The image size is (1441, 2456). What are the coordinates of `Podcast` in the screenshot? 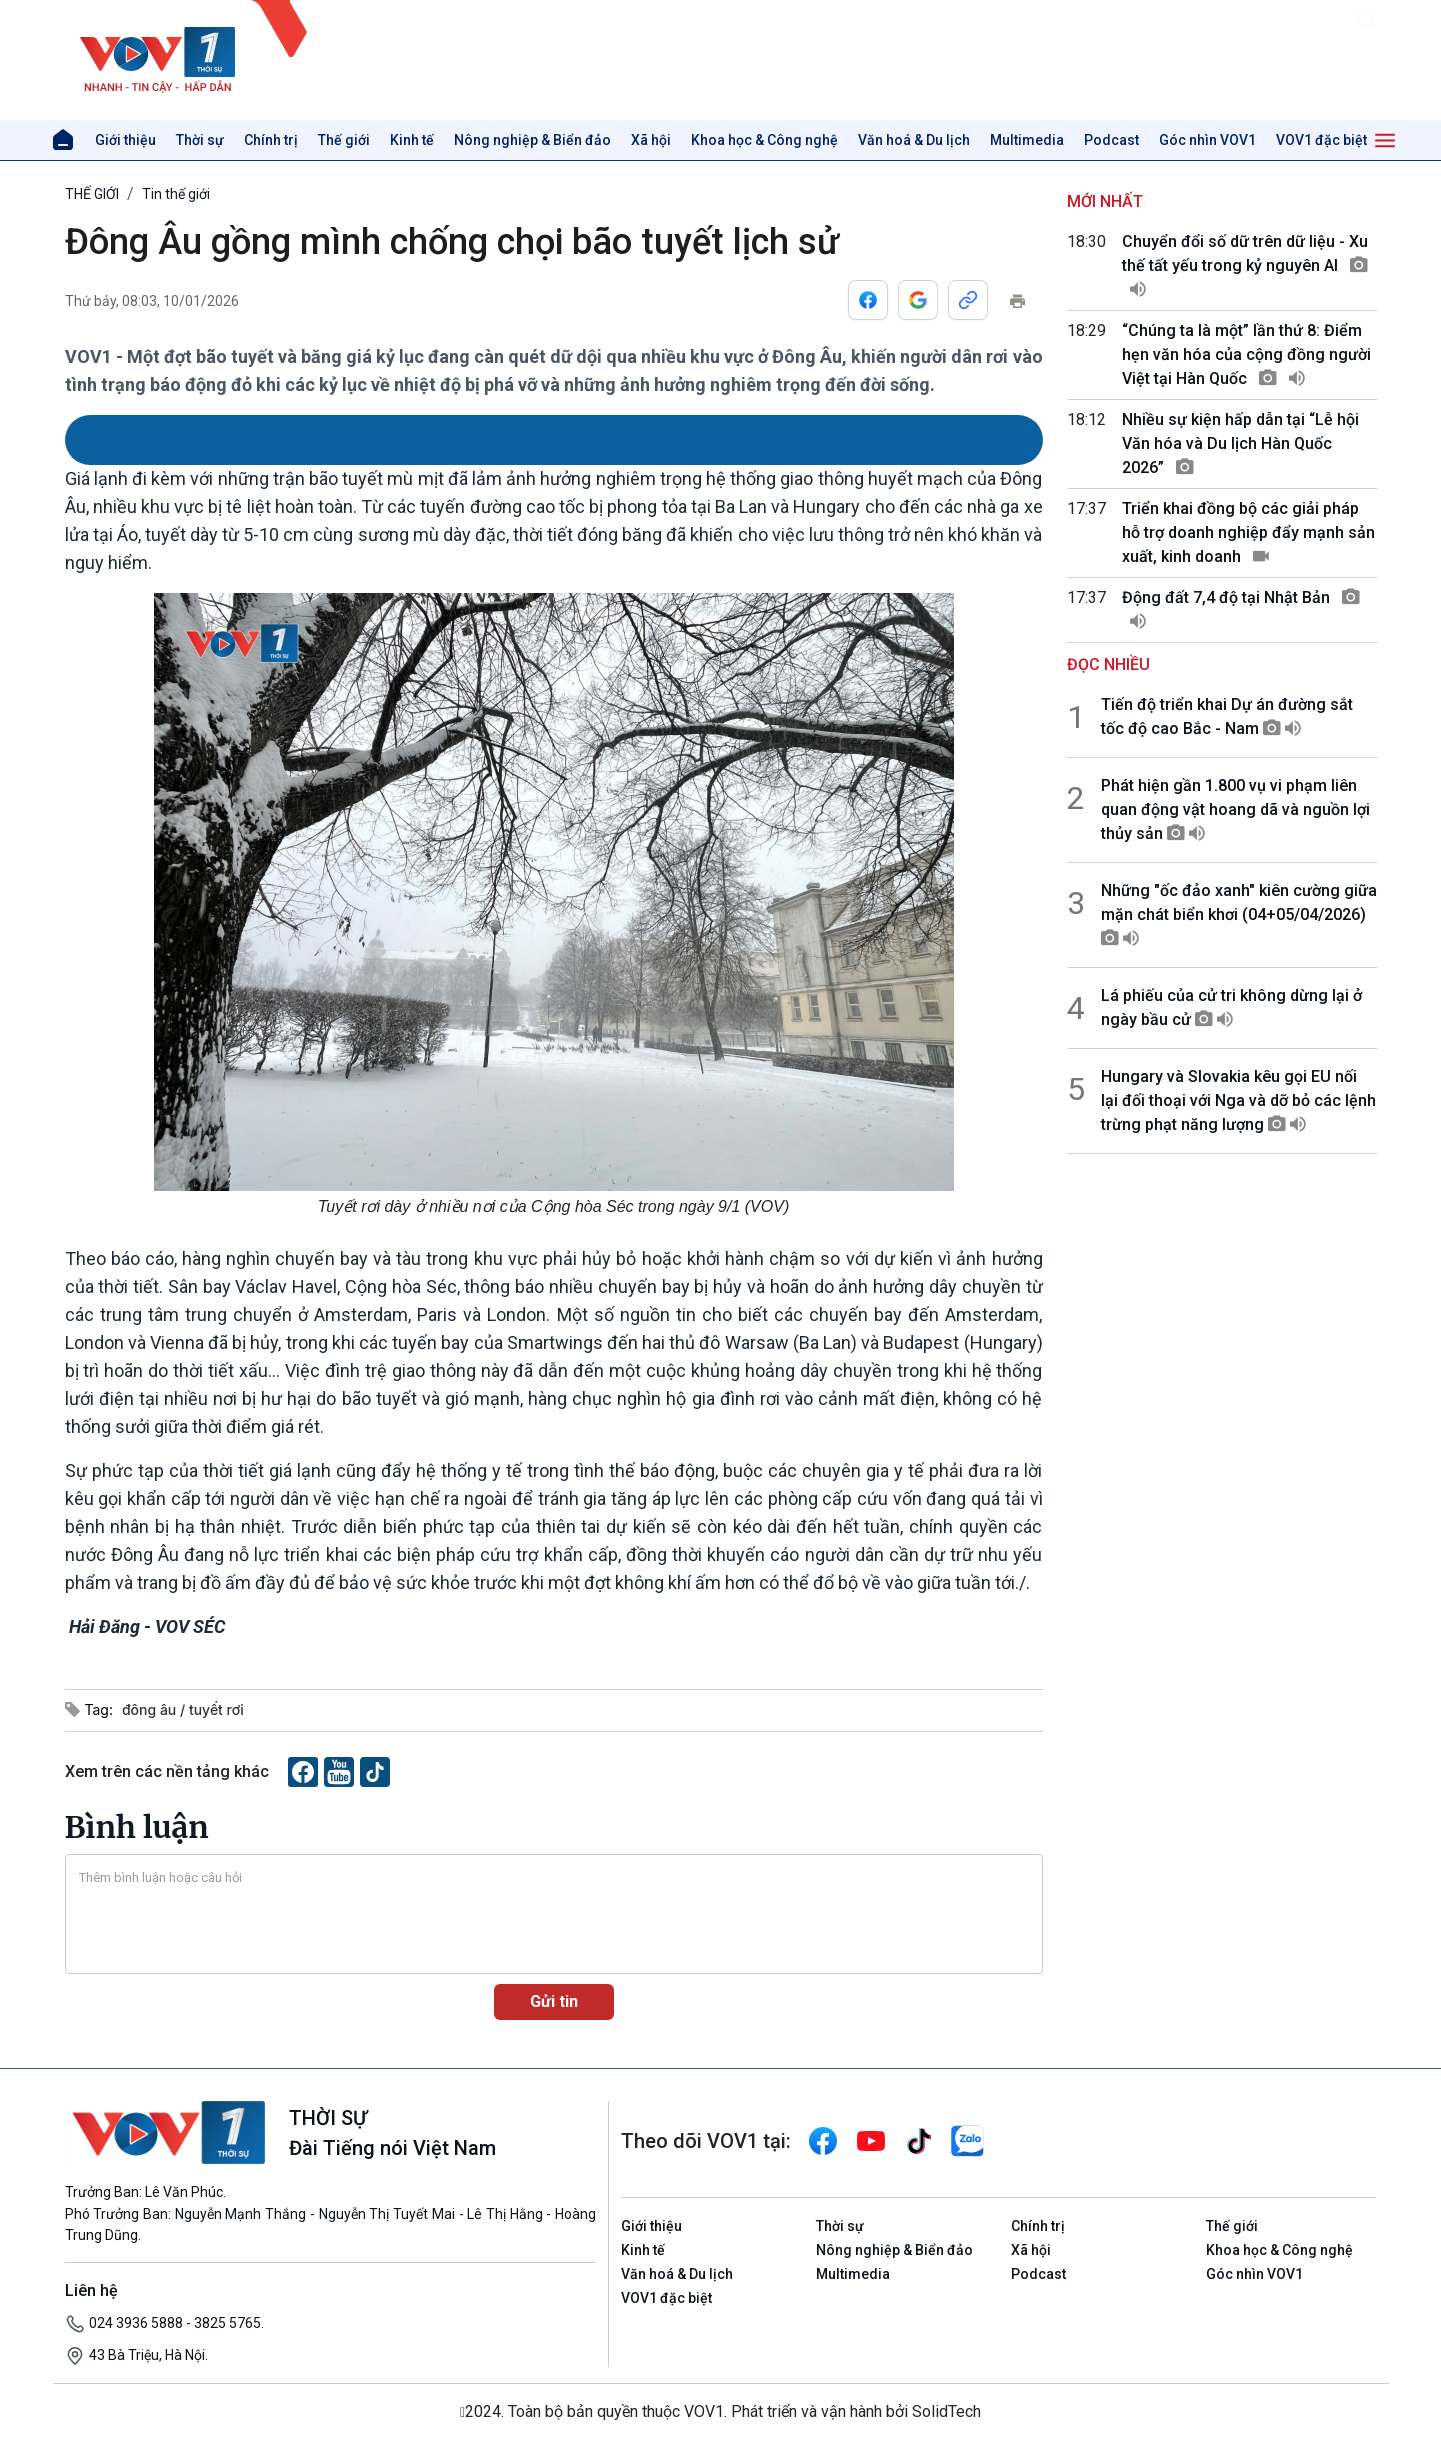 It's located at (1111, 140).